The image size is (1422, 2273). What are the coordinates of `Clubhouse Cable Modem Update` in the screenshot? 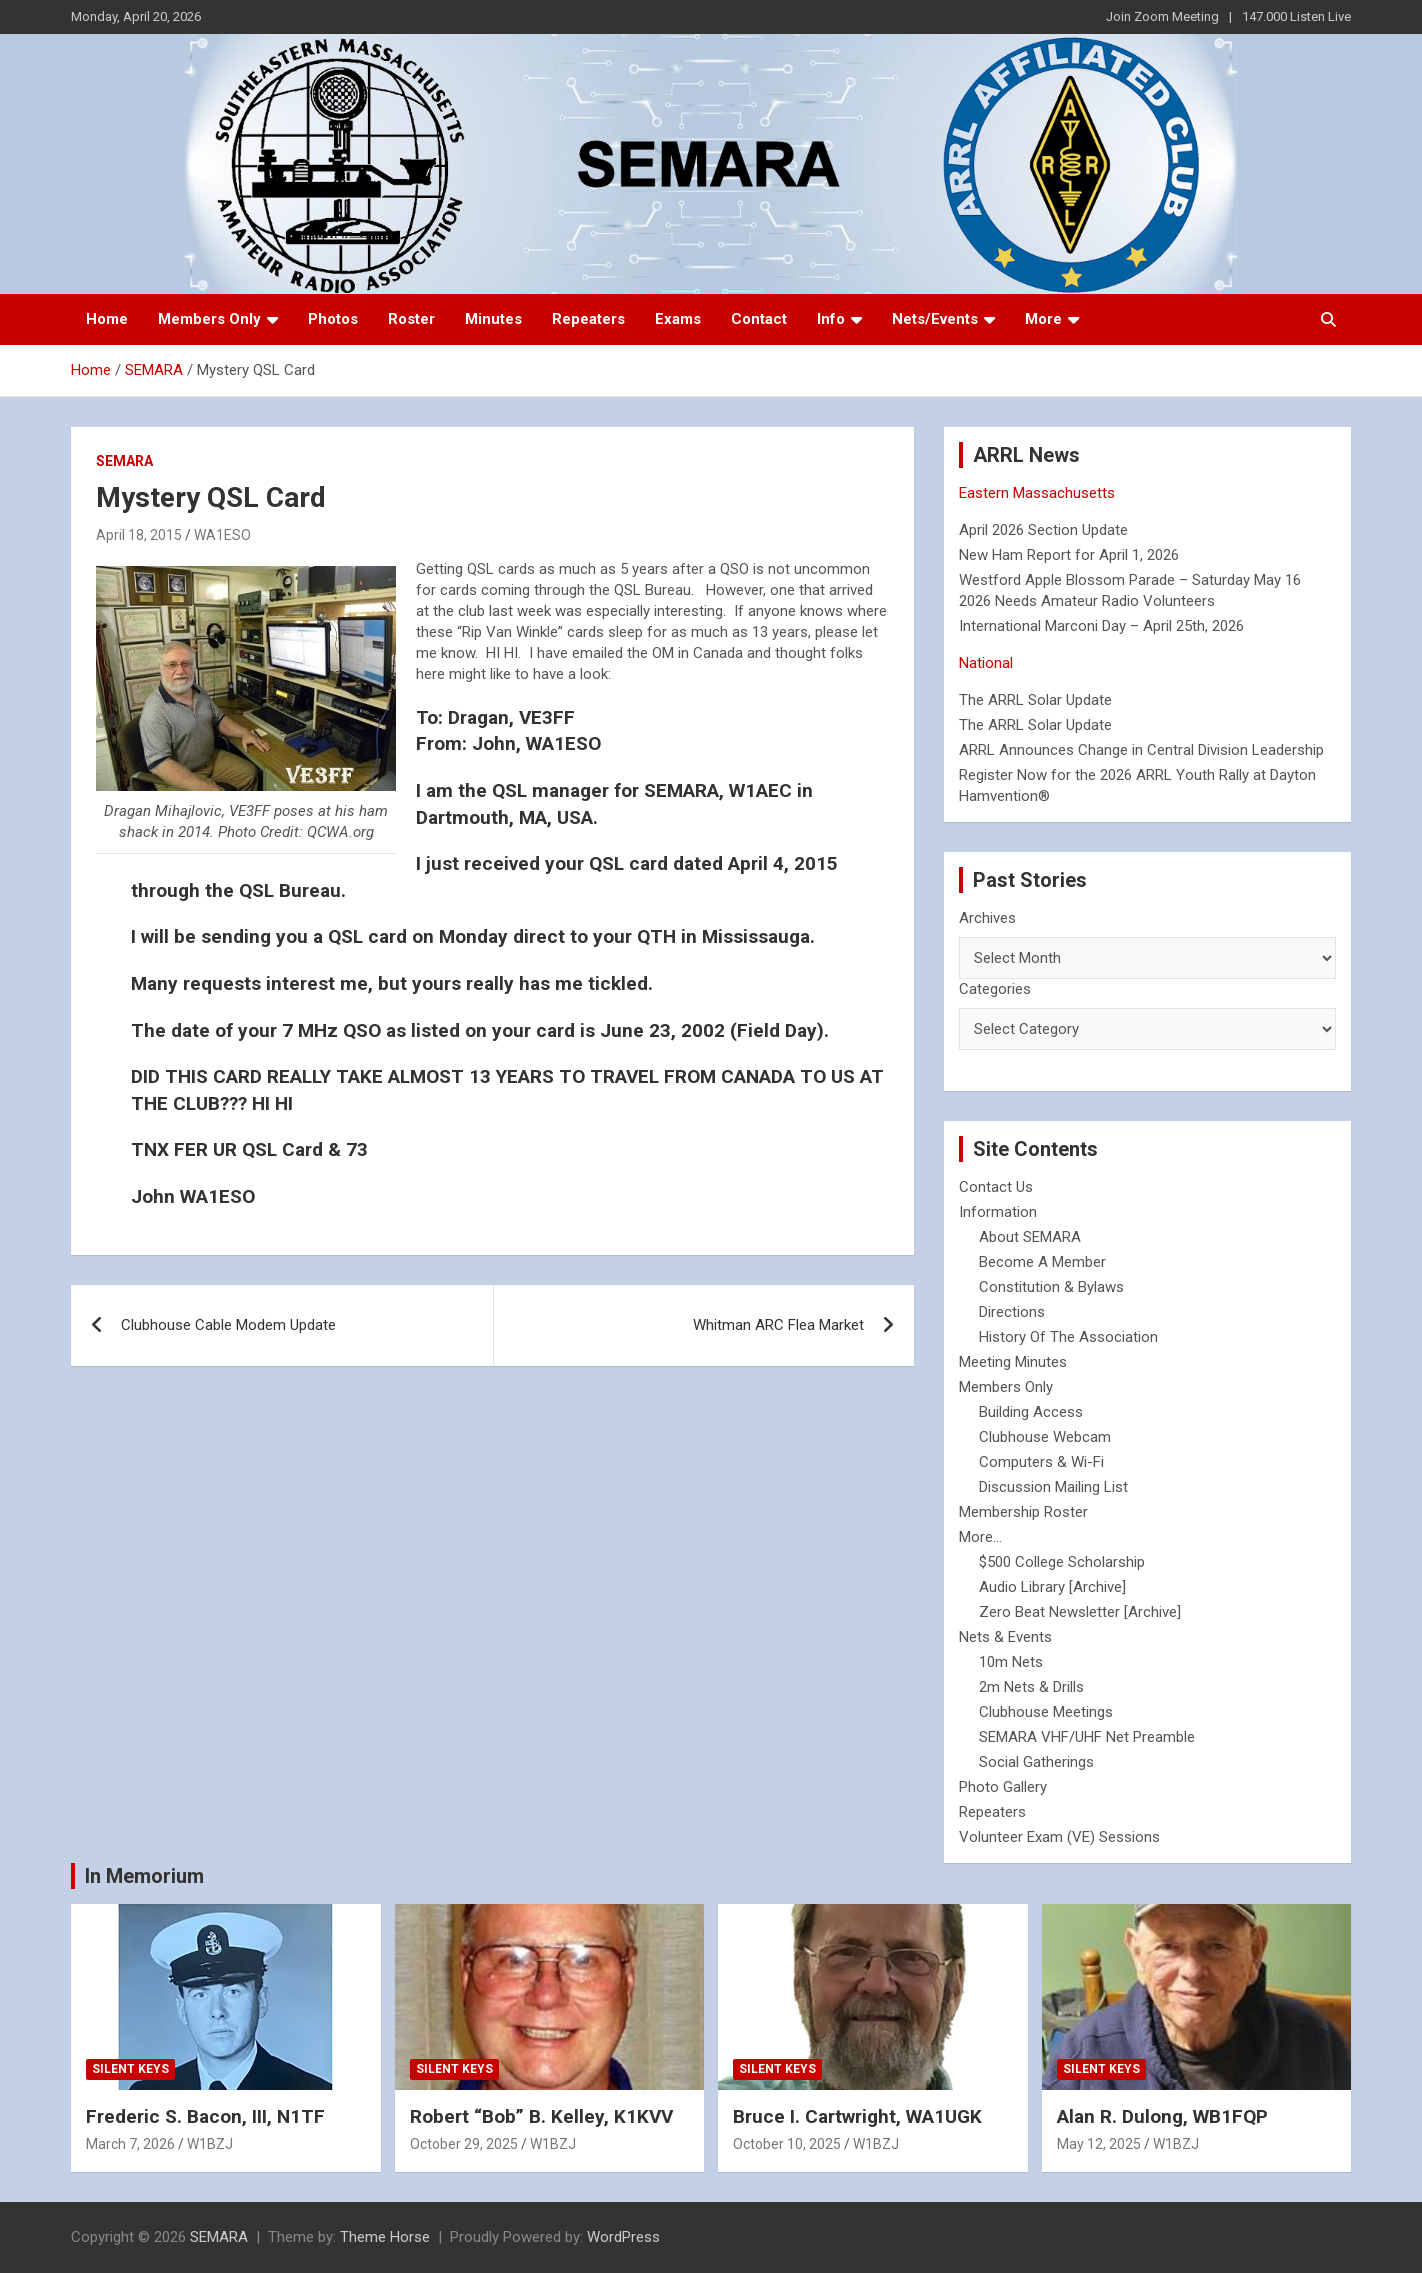 It's located at (228, 1325).